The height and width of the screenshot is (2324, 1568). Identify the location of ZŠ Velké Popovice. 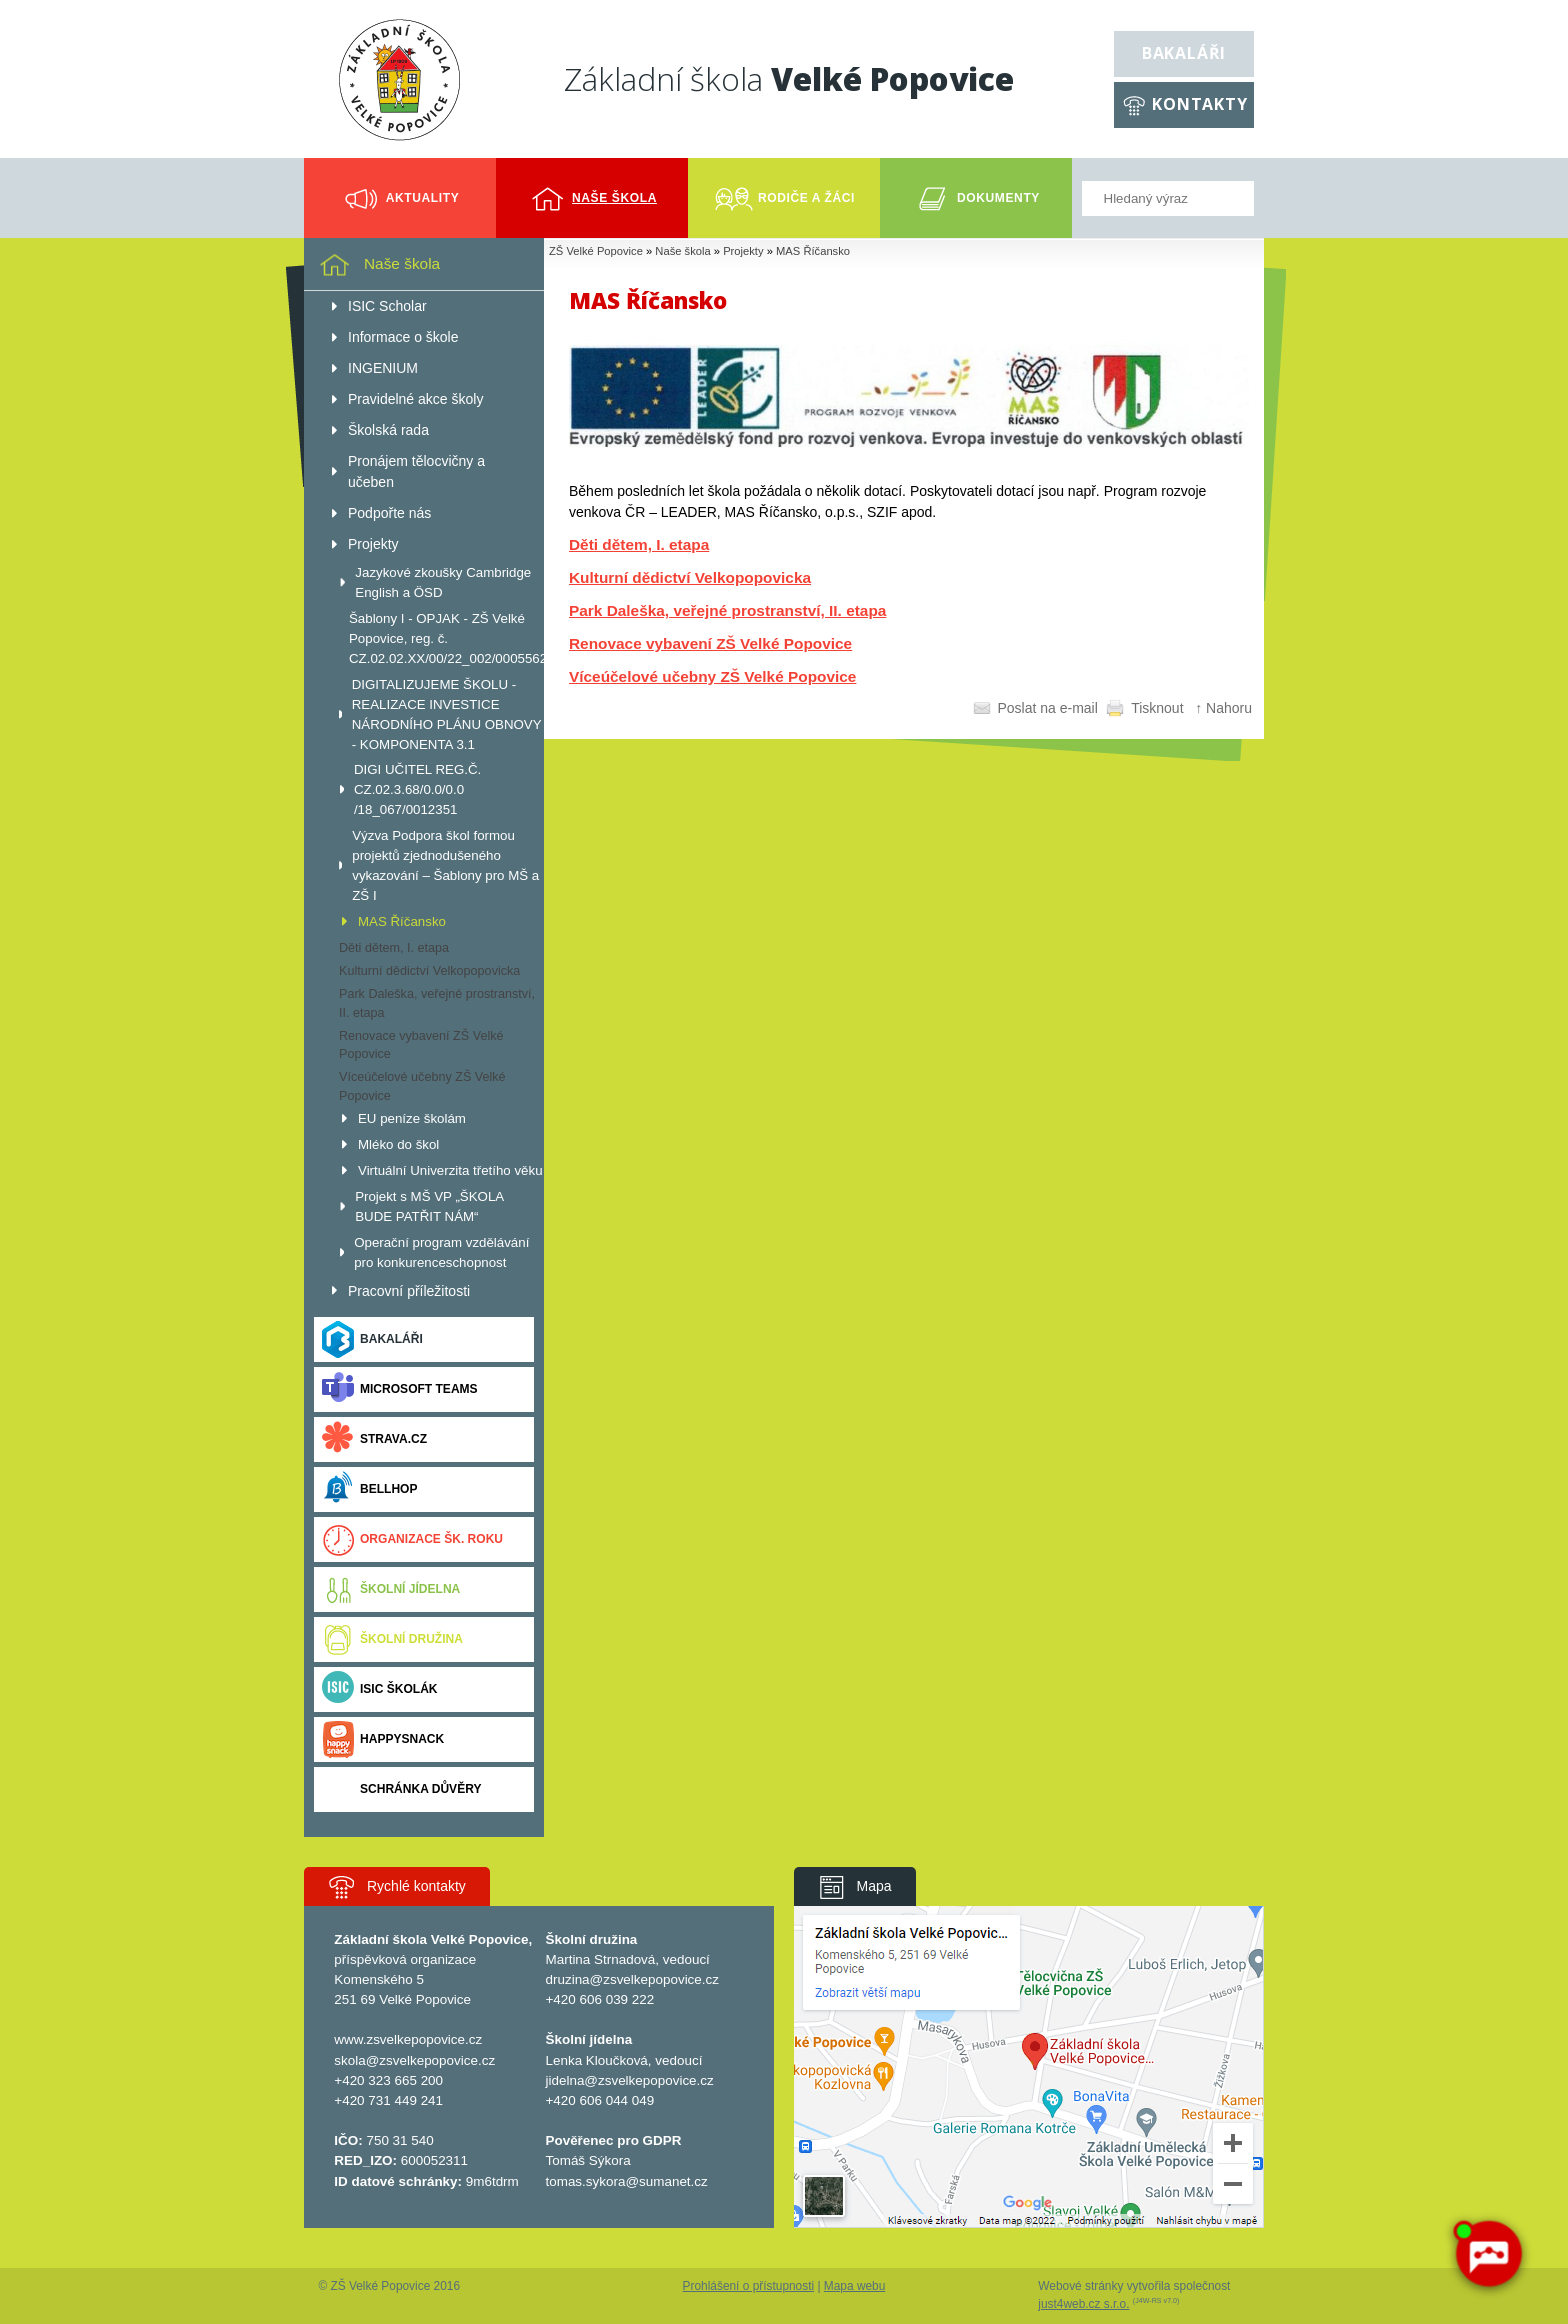
(596, 251).